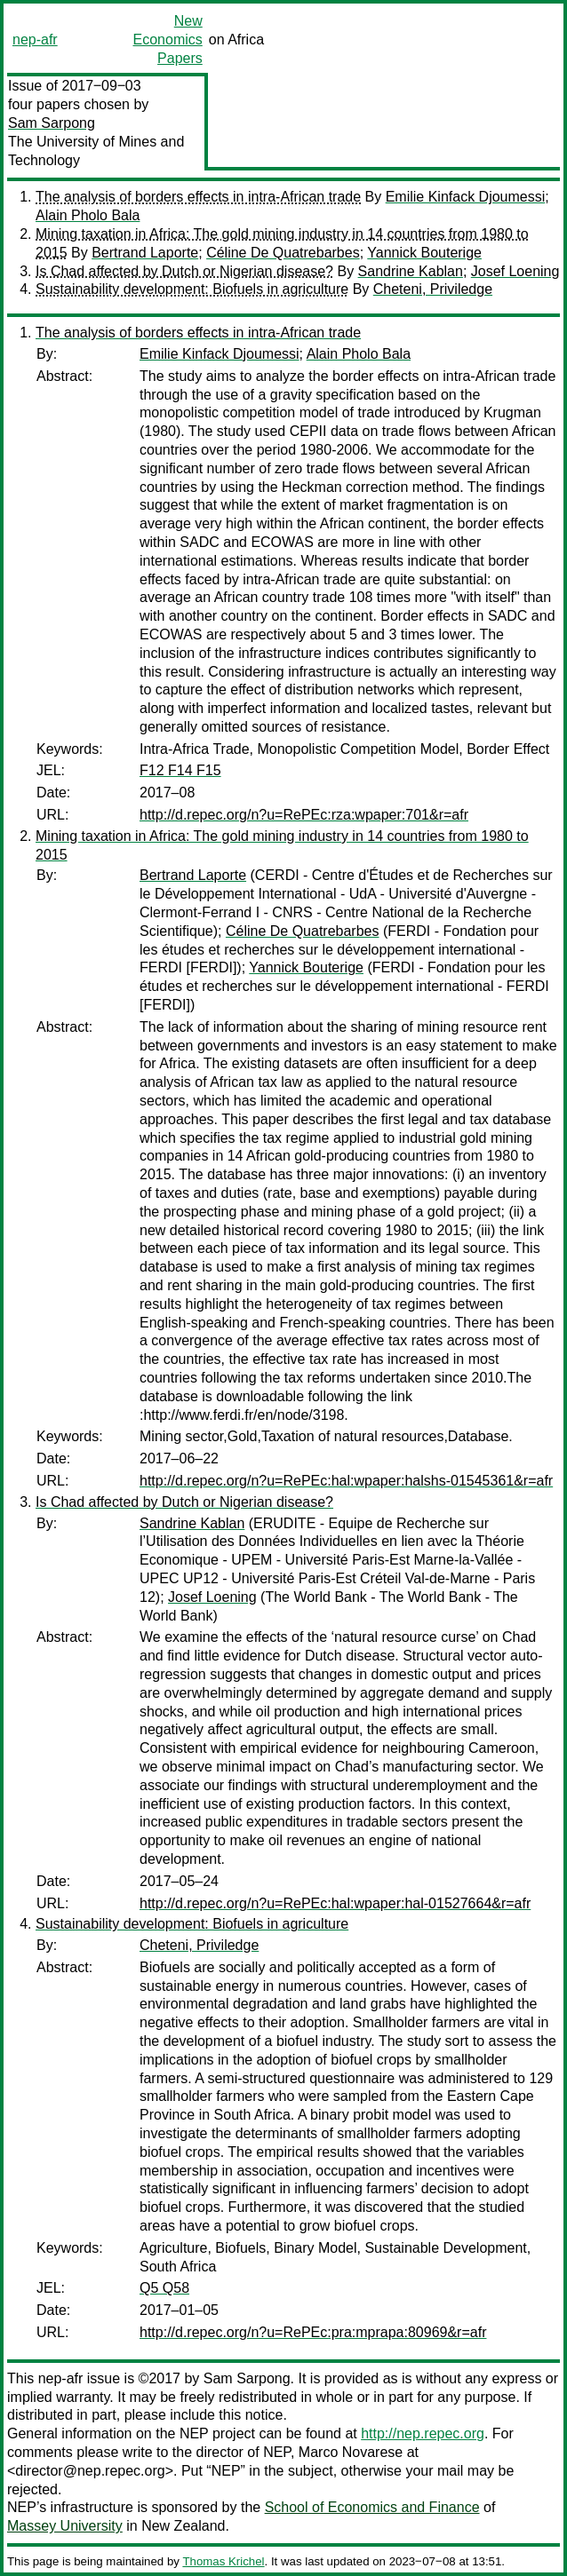 This screenshot has height=2576, width=567. I want to click on Thomas Krichel, so click(223, 2561).